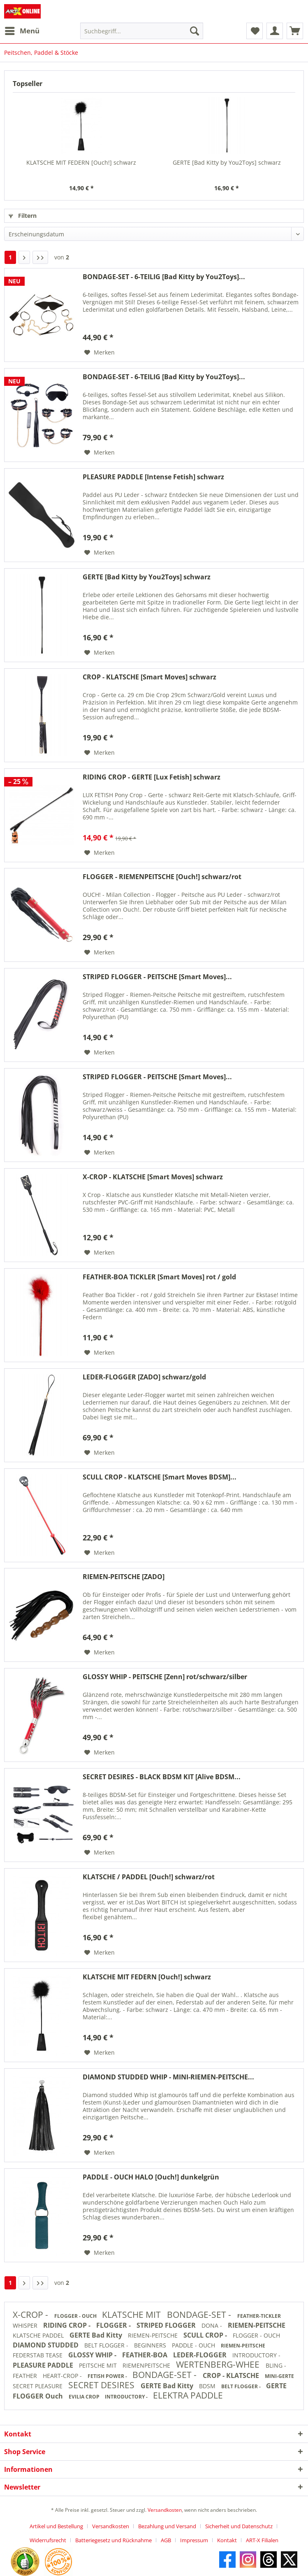  I want to click on [menuitem], so click(22, 31).